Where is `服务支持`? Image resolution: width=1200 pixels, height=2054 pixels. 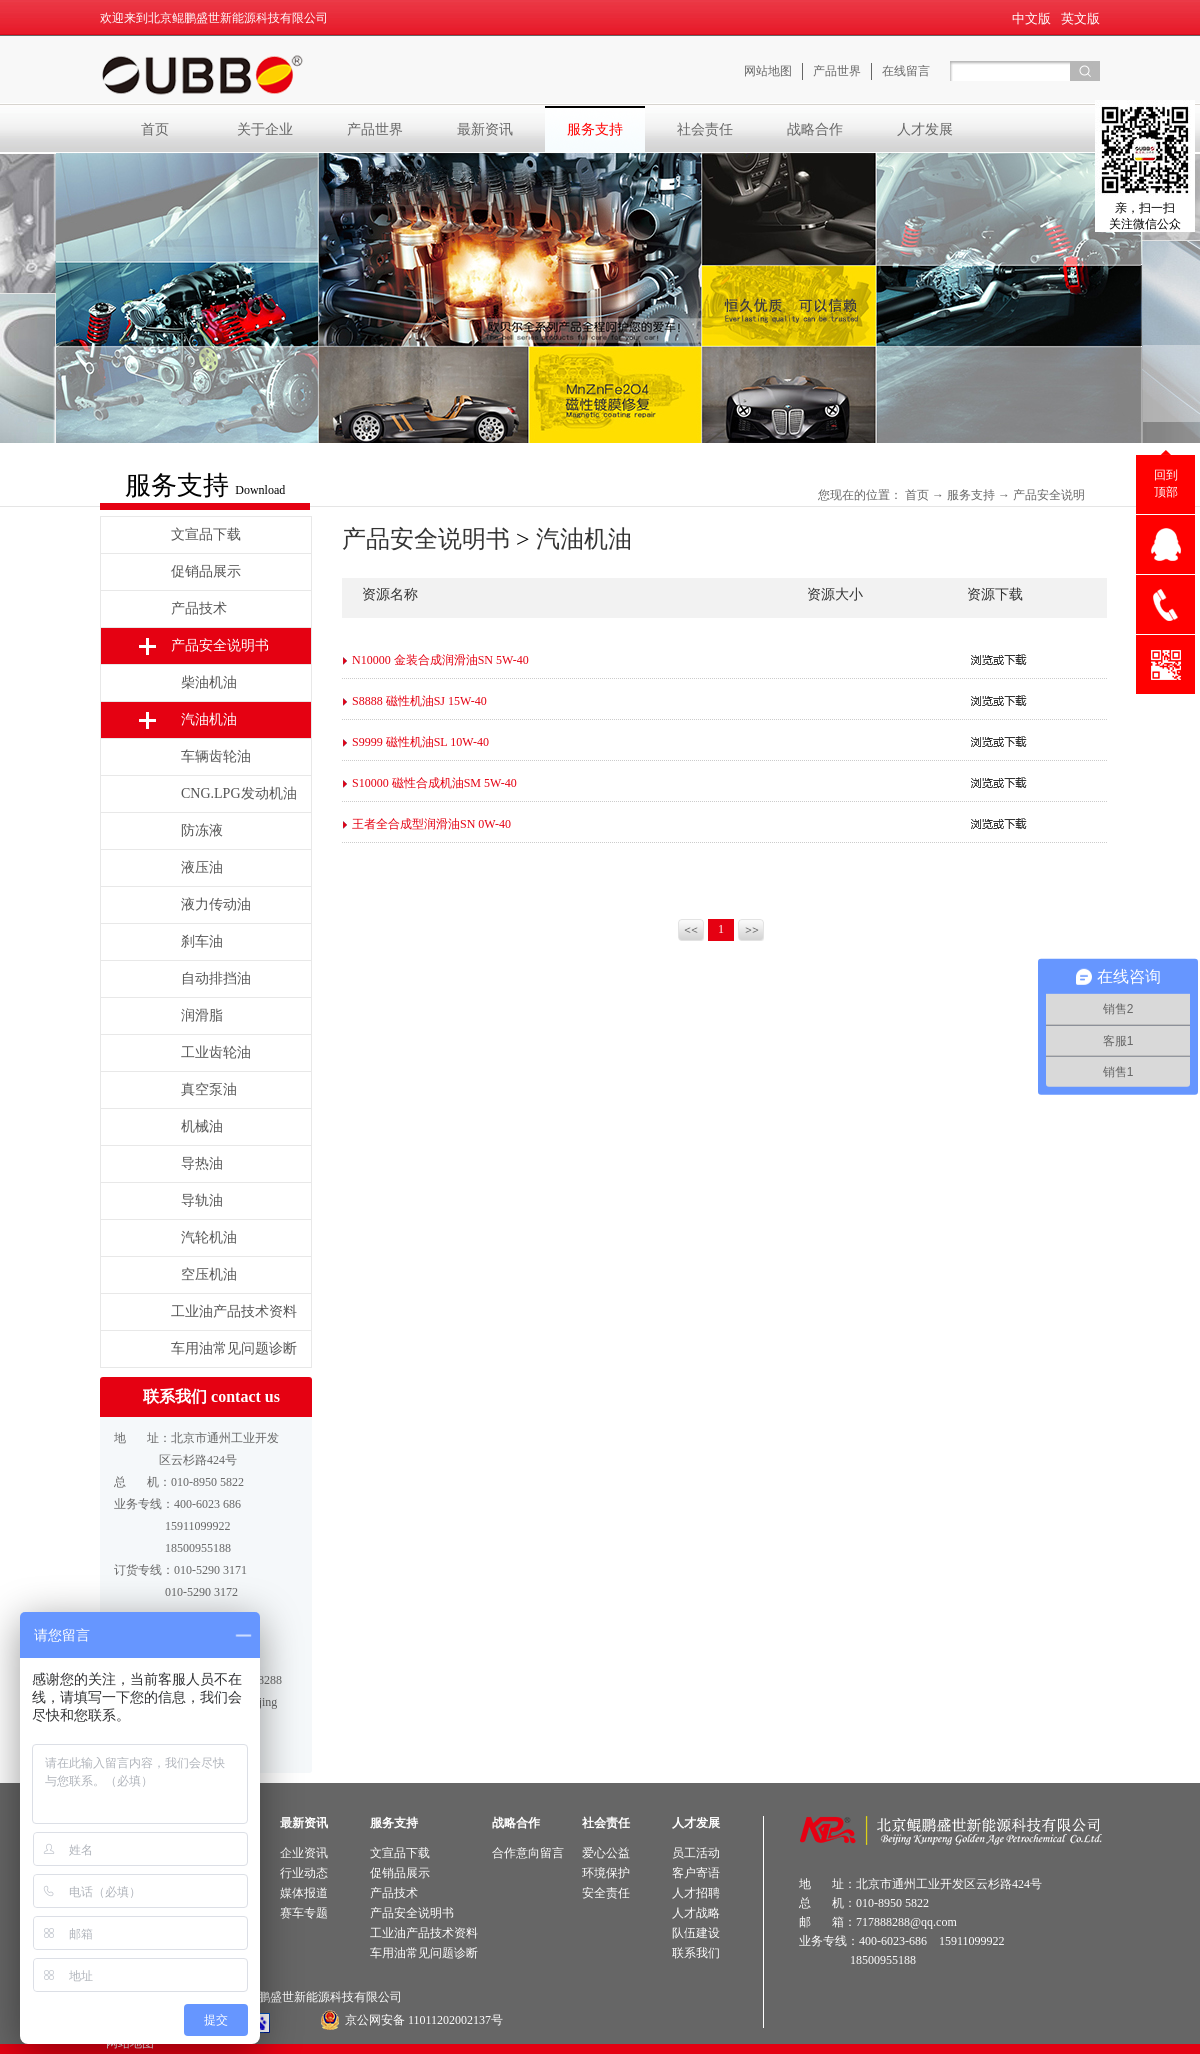 服务支持 is located at coordinates (971, 495).